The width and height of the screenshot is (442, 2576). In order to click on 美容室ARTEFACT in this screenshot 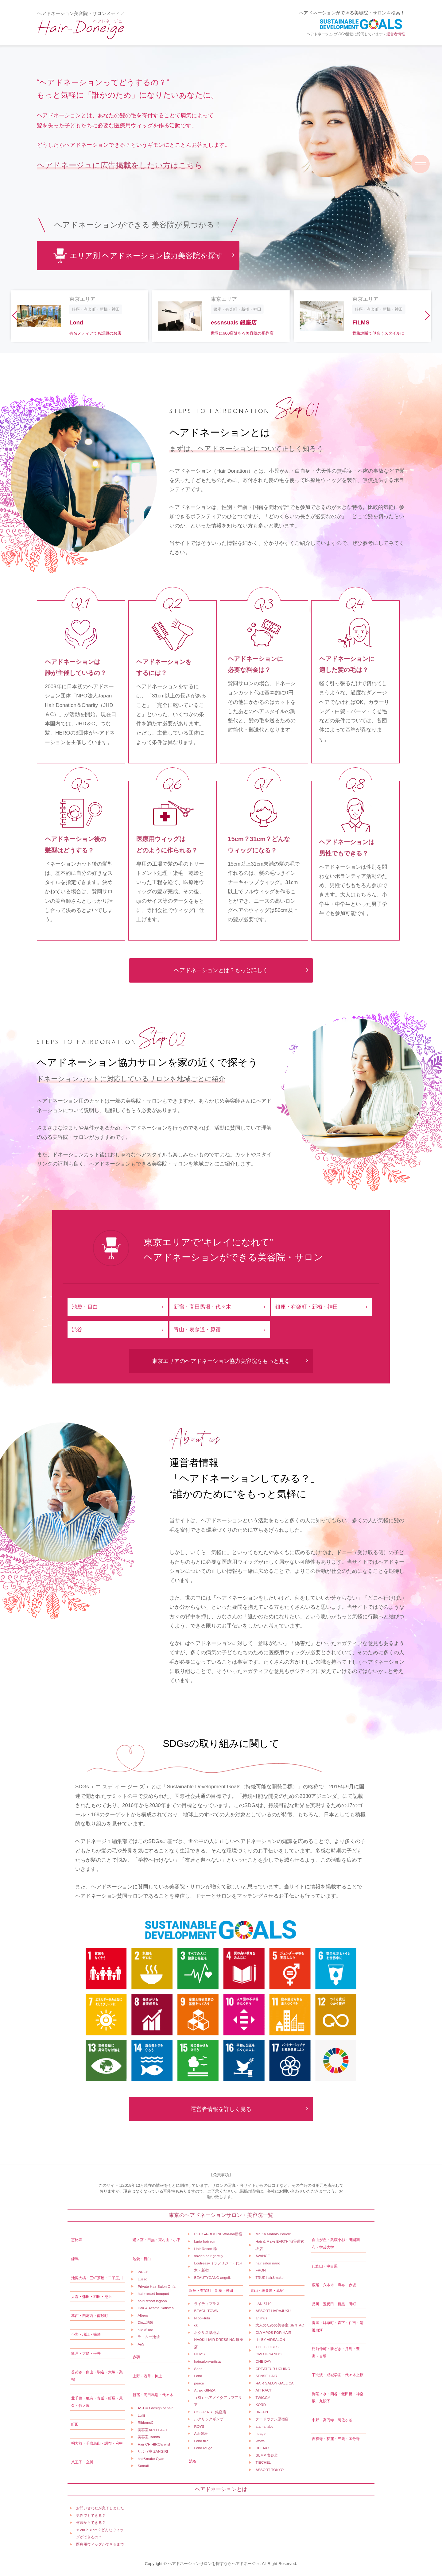, I will do `click(152, 2430)`.